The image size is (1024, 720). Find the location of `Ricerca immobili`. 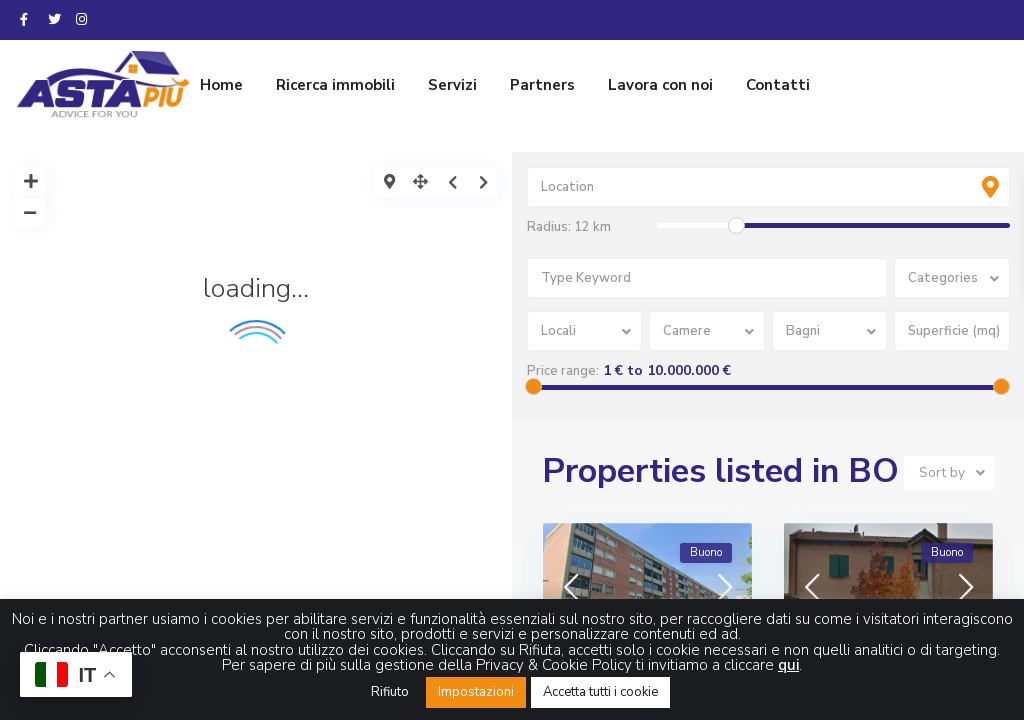

Ricerca immobili is located at coordinates (335, 85).